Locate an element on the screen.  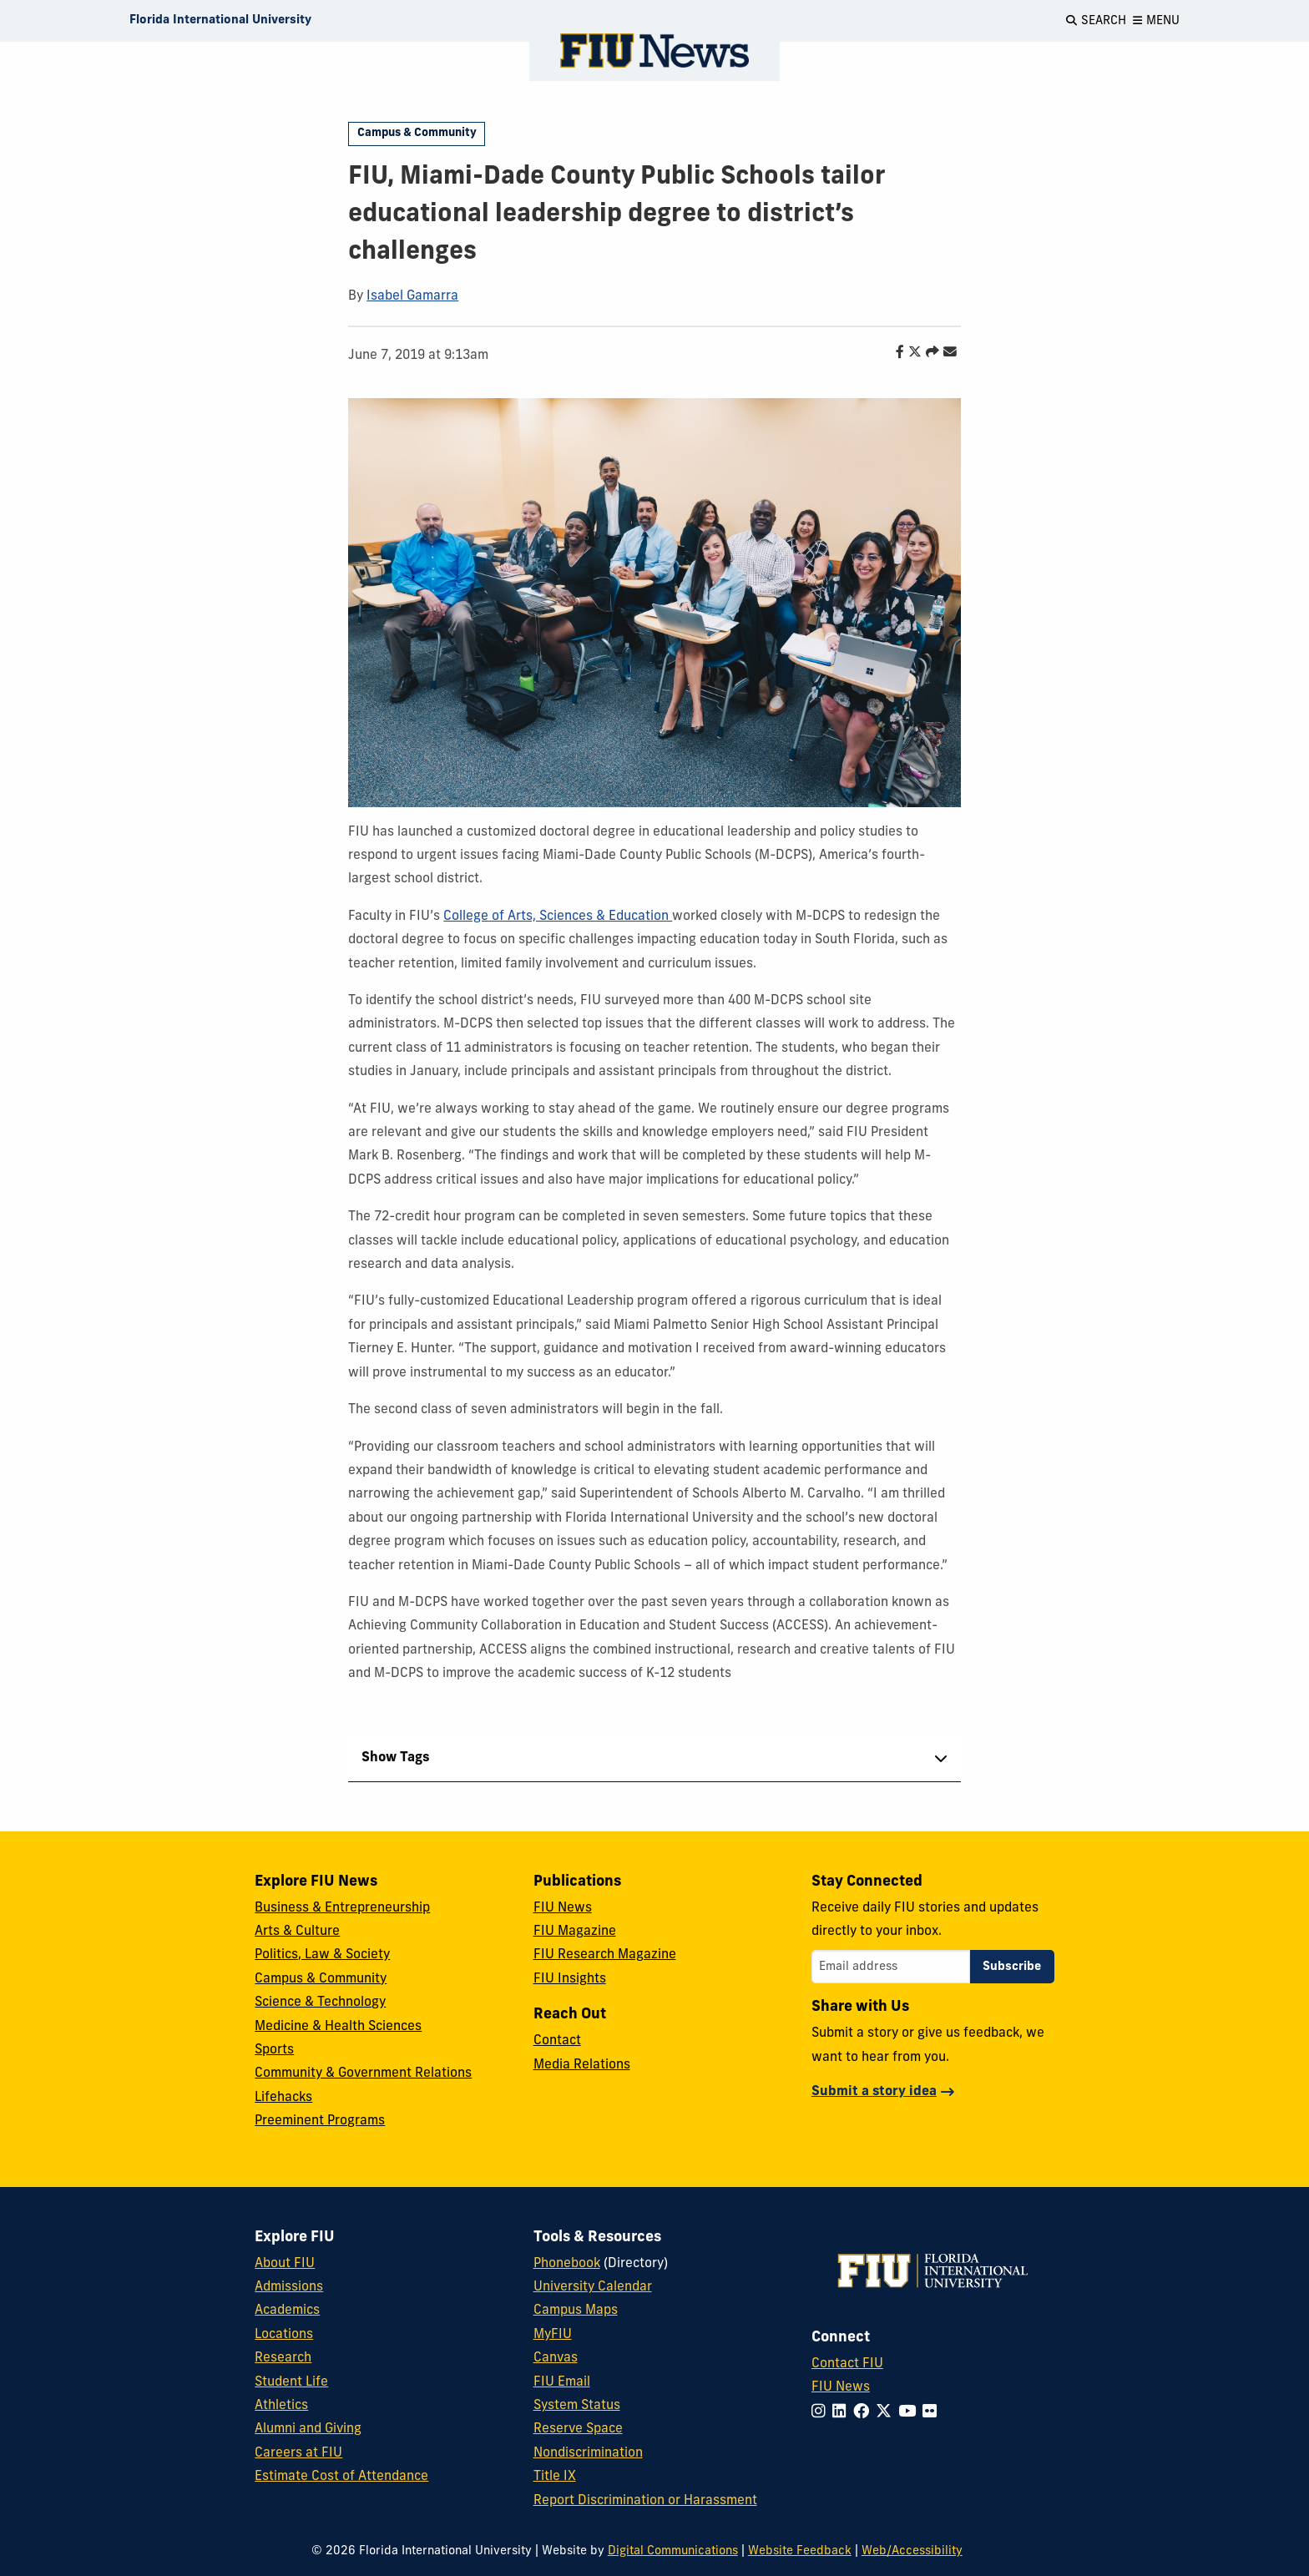
Reserve Space is located at coordinates (578, 2429).